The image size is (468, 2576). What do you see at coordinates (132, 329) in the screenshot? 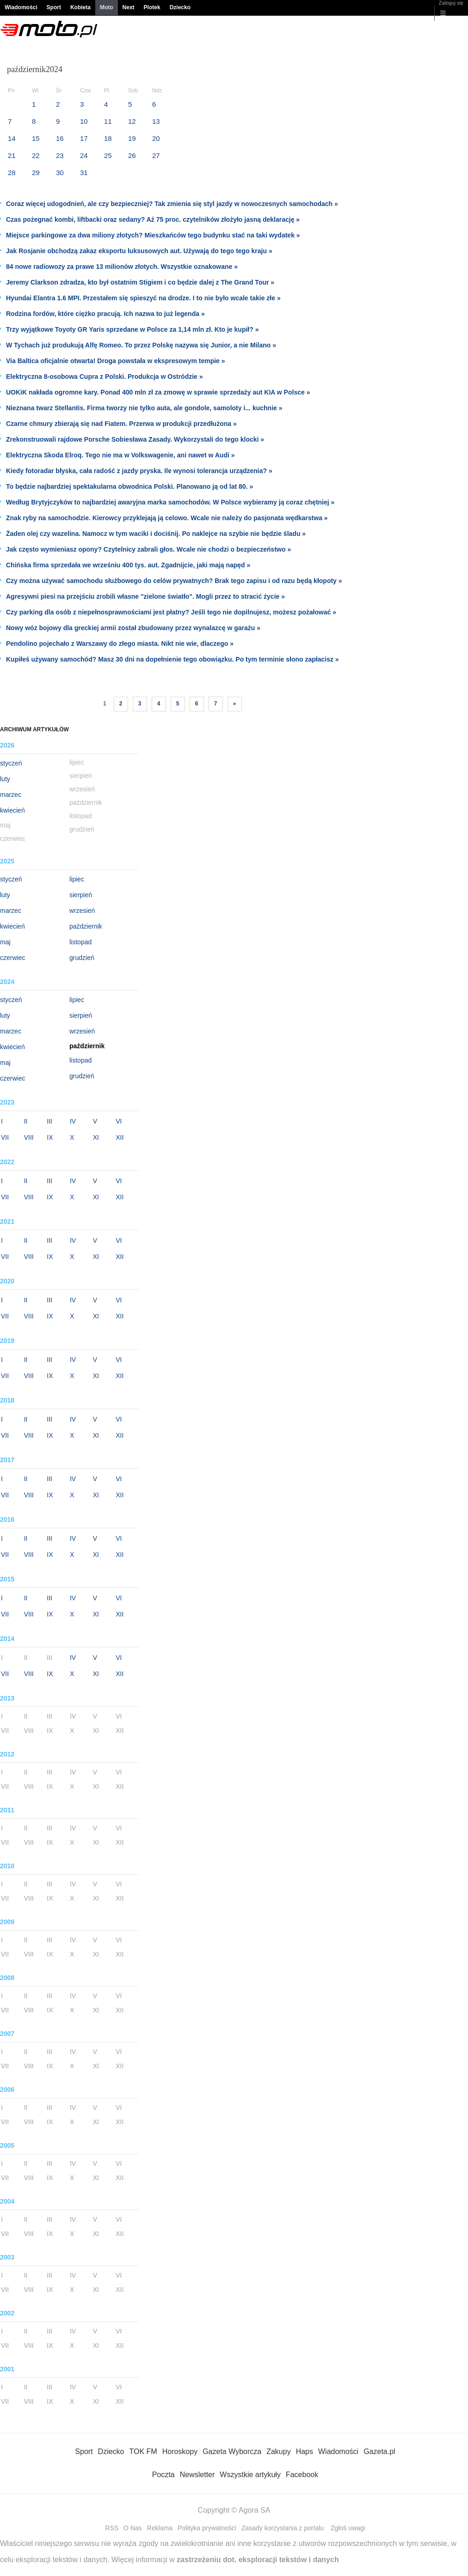
I see `Trzy wyjątkowe Toyoty GR Yaris sprzedane w Polsce za 1,14 mln zł. Kto je kupił? »` at bounding box center [132, 329].